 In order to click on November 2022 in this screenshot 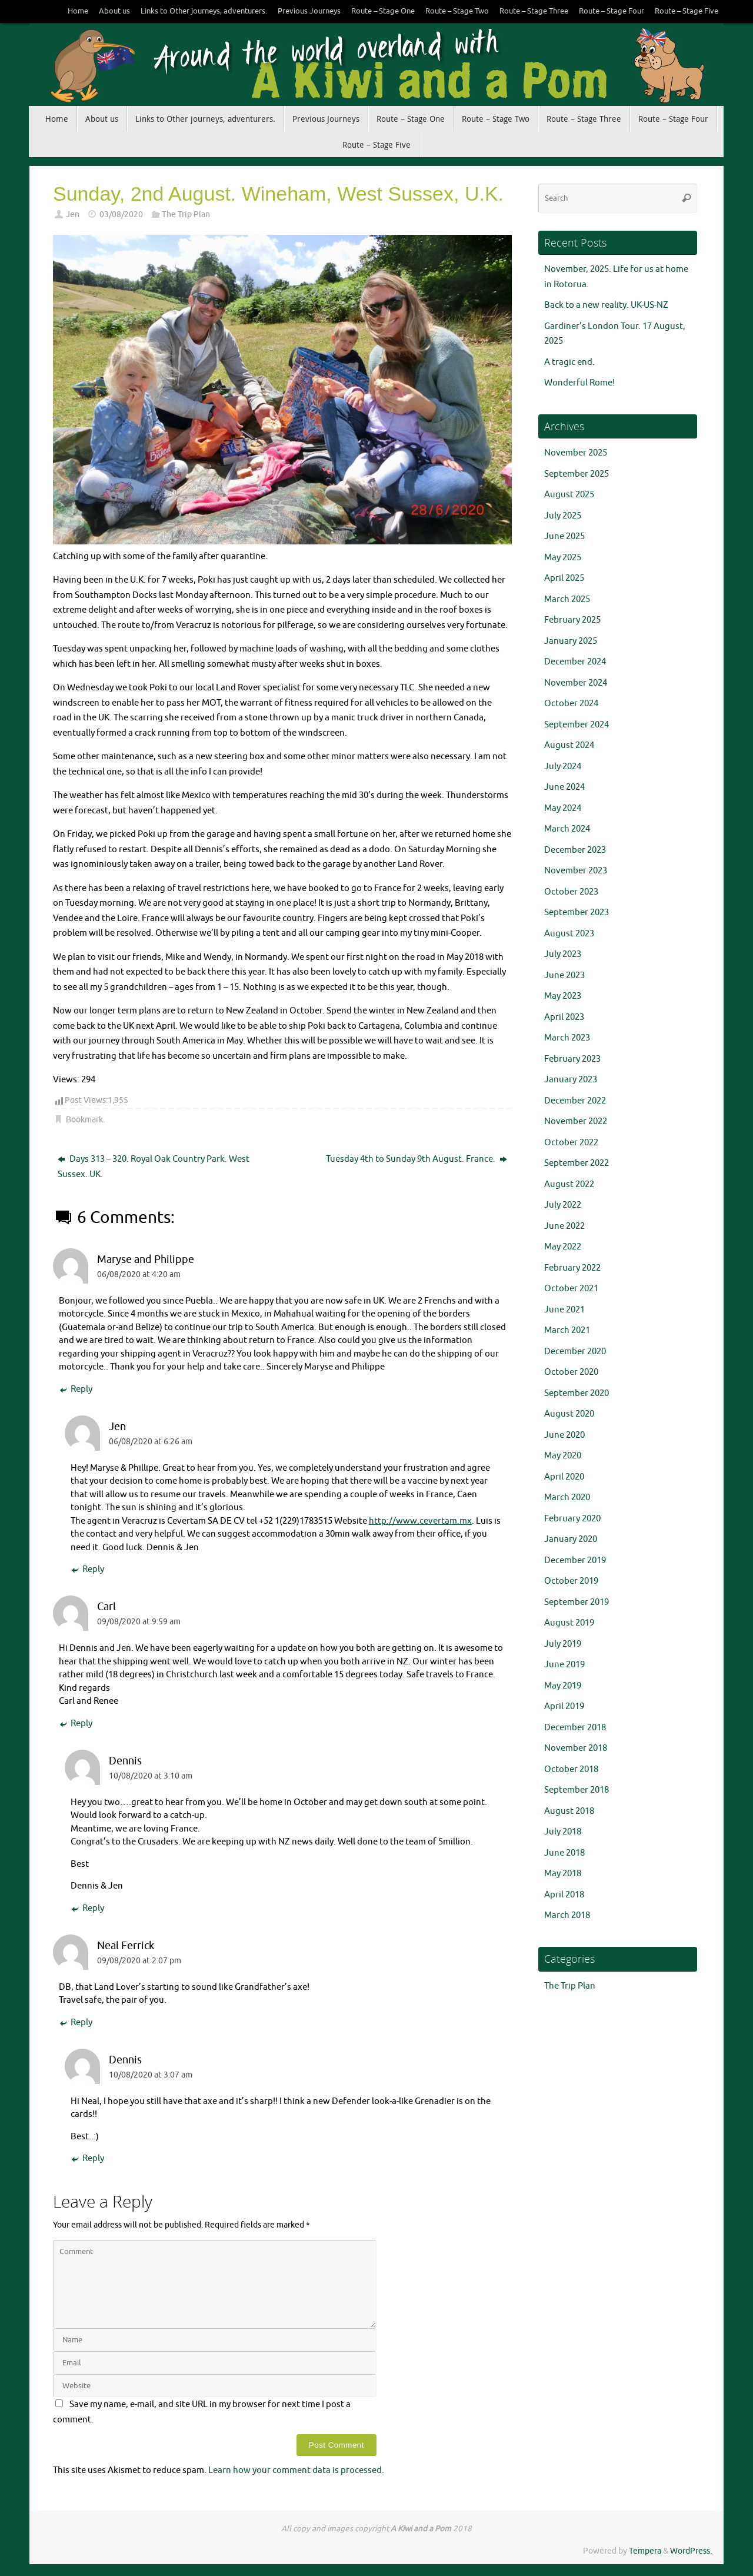, I will do `click(575, 1121)`.